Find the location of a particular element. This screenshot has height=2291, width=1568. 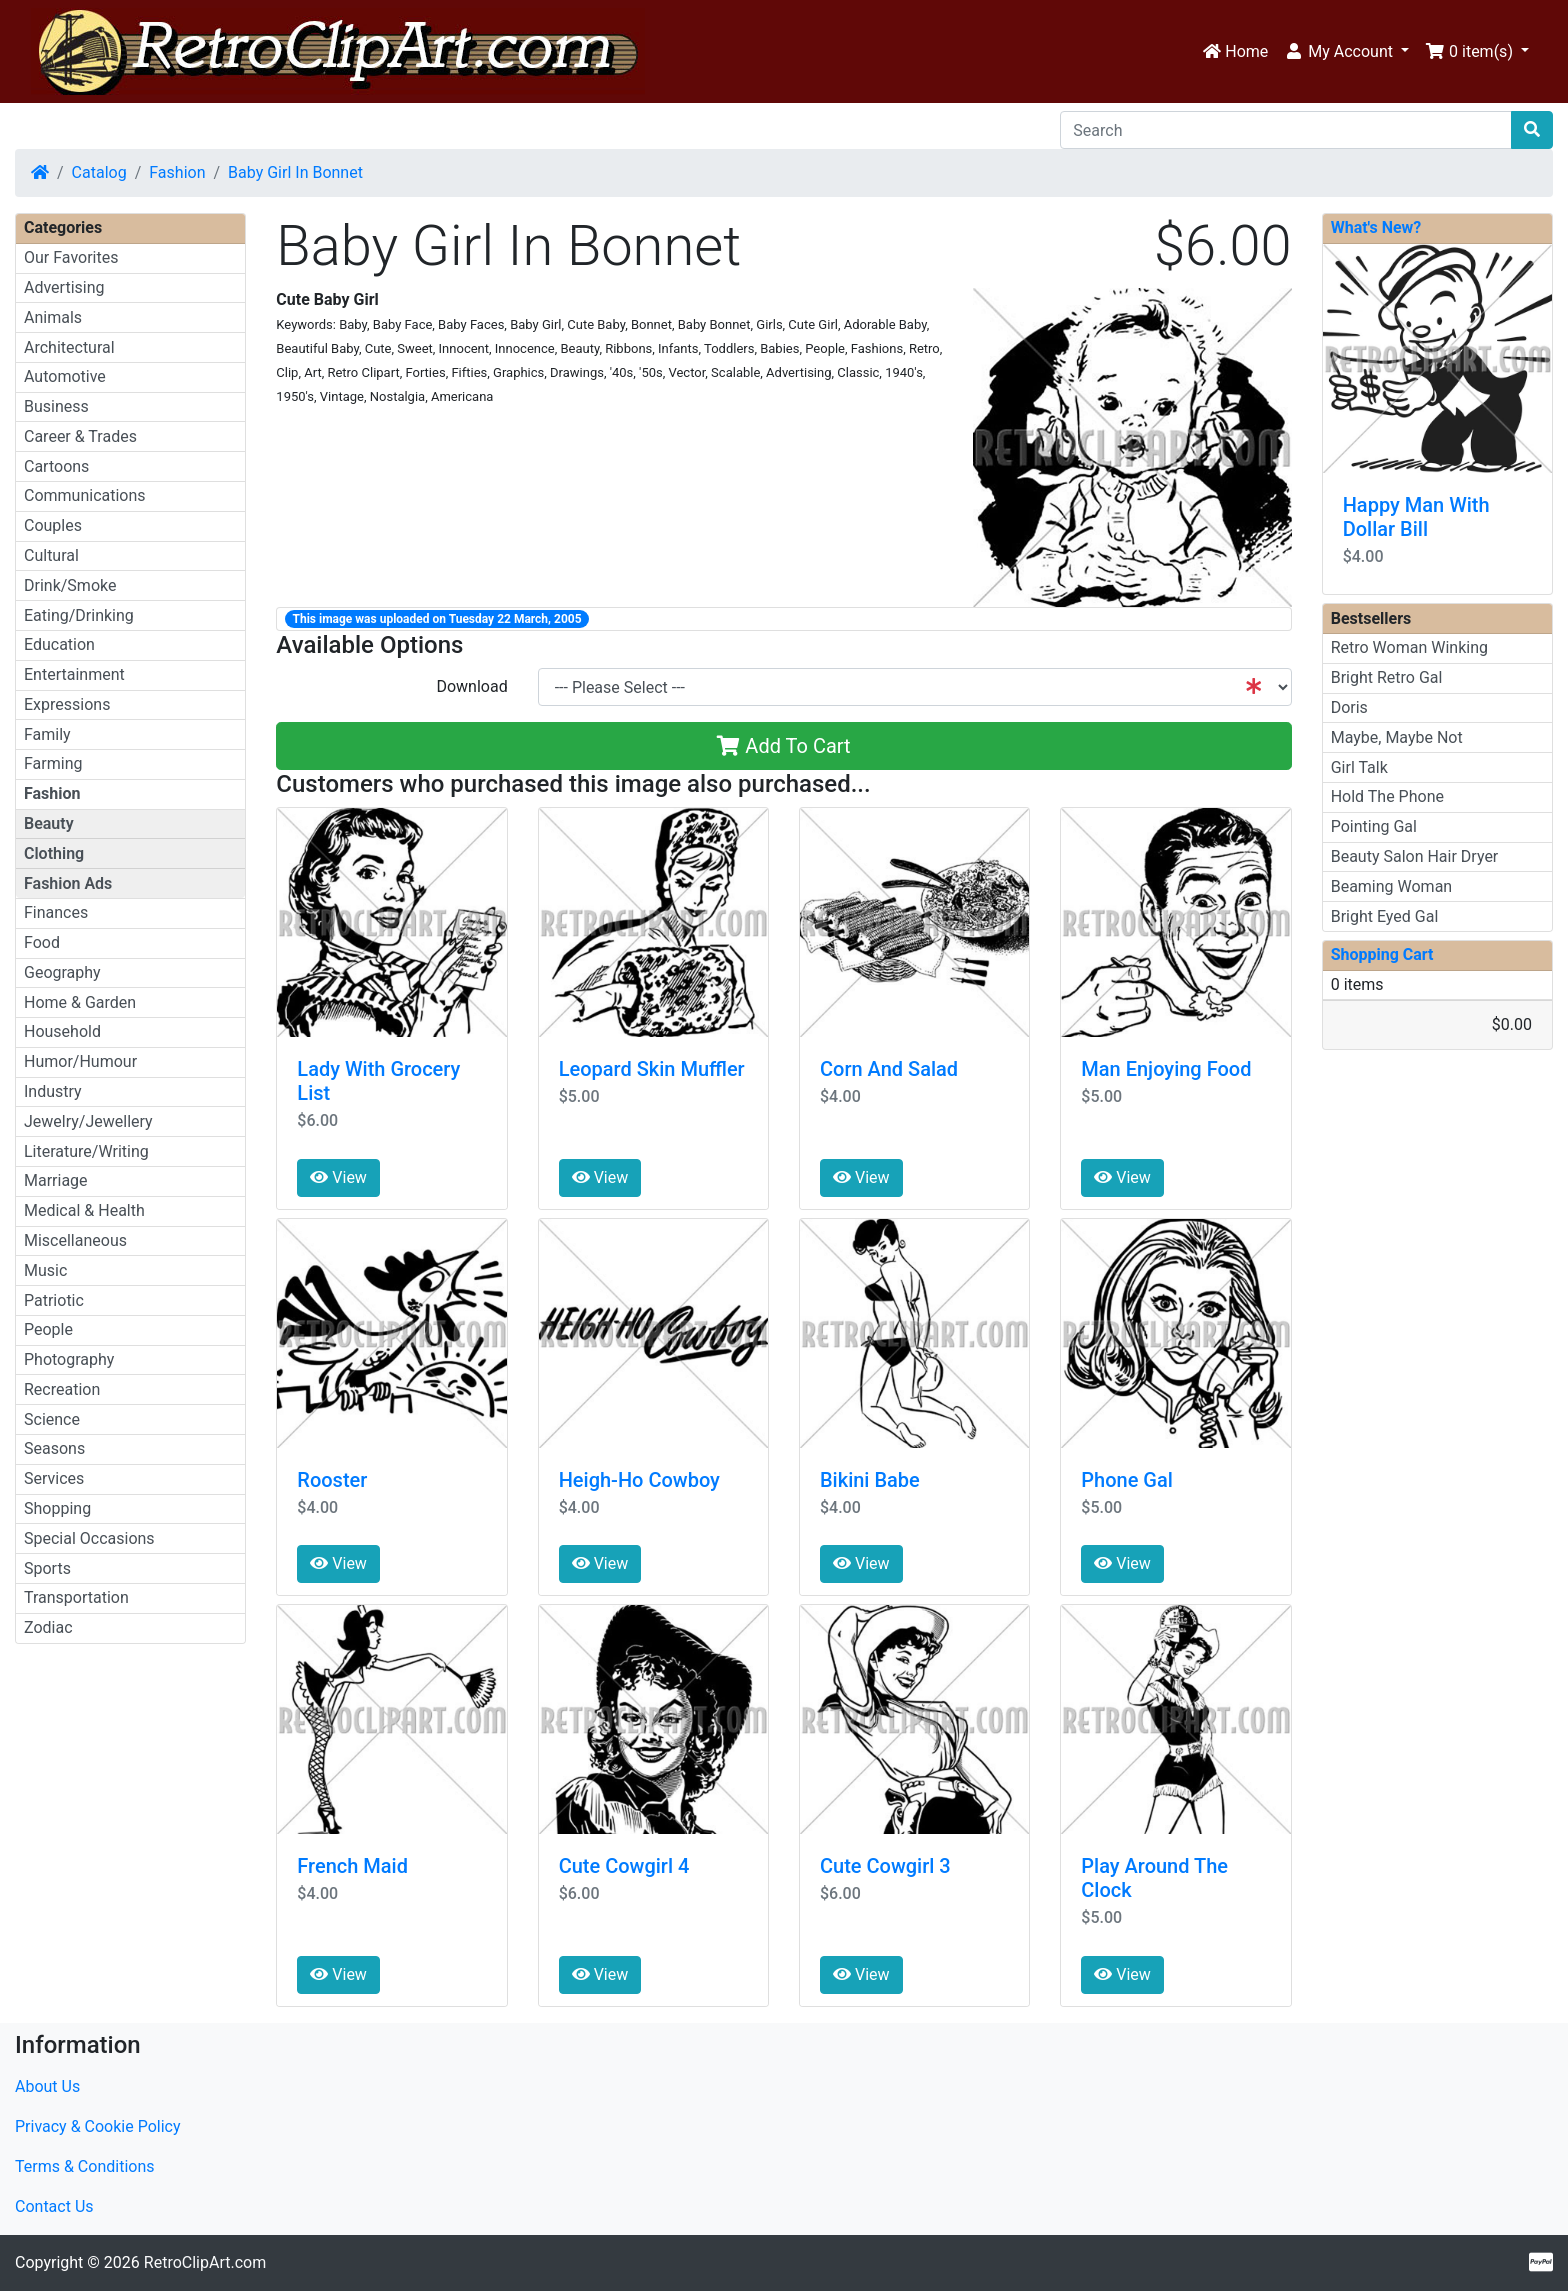

Geography is located at coordinates (62, 972).